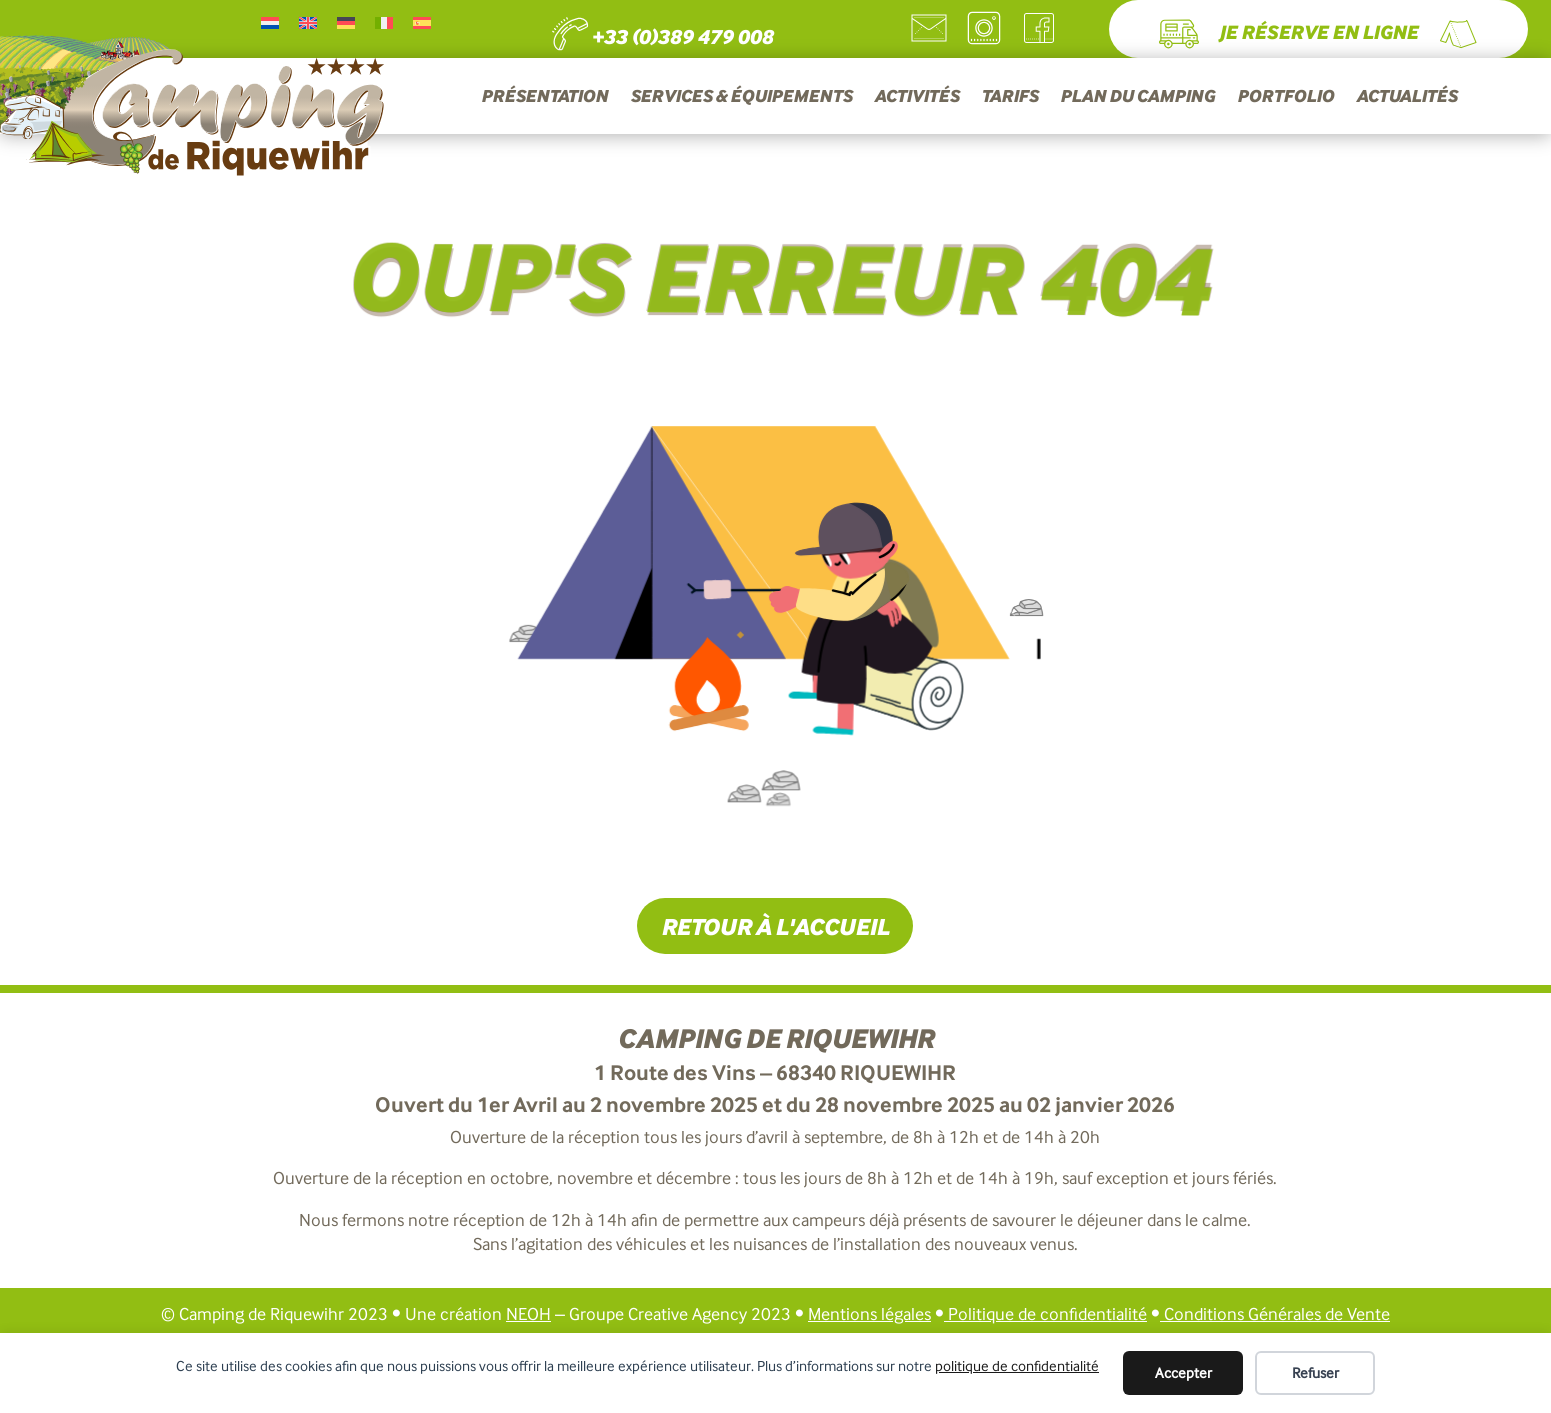 The image size is (1551, 1413). Describe the element at coordinates (1009, 97) in the screenshot. I see `TARIFS` at that location.